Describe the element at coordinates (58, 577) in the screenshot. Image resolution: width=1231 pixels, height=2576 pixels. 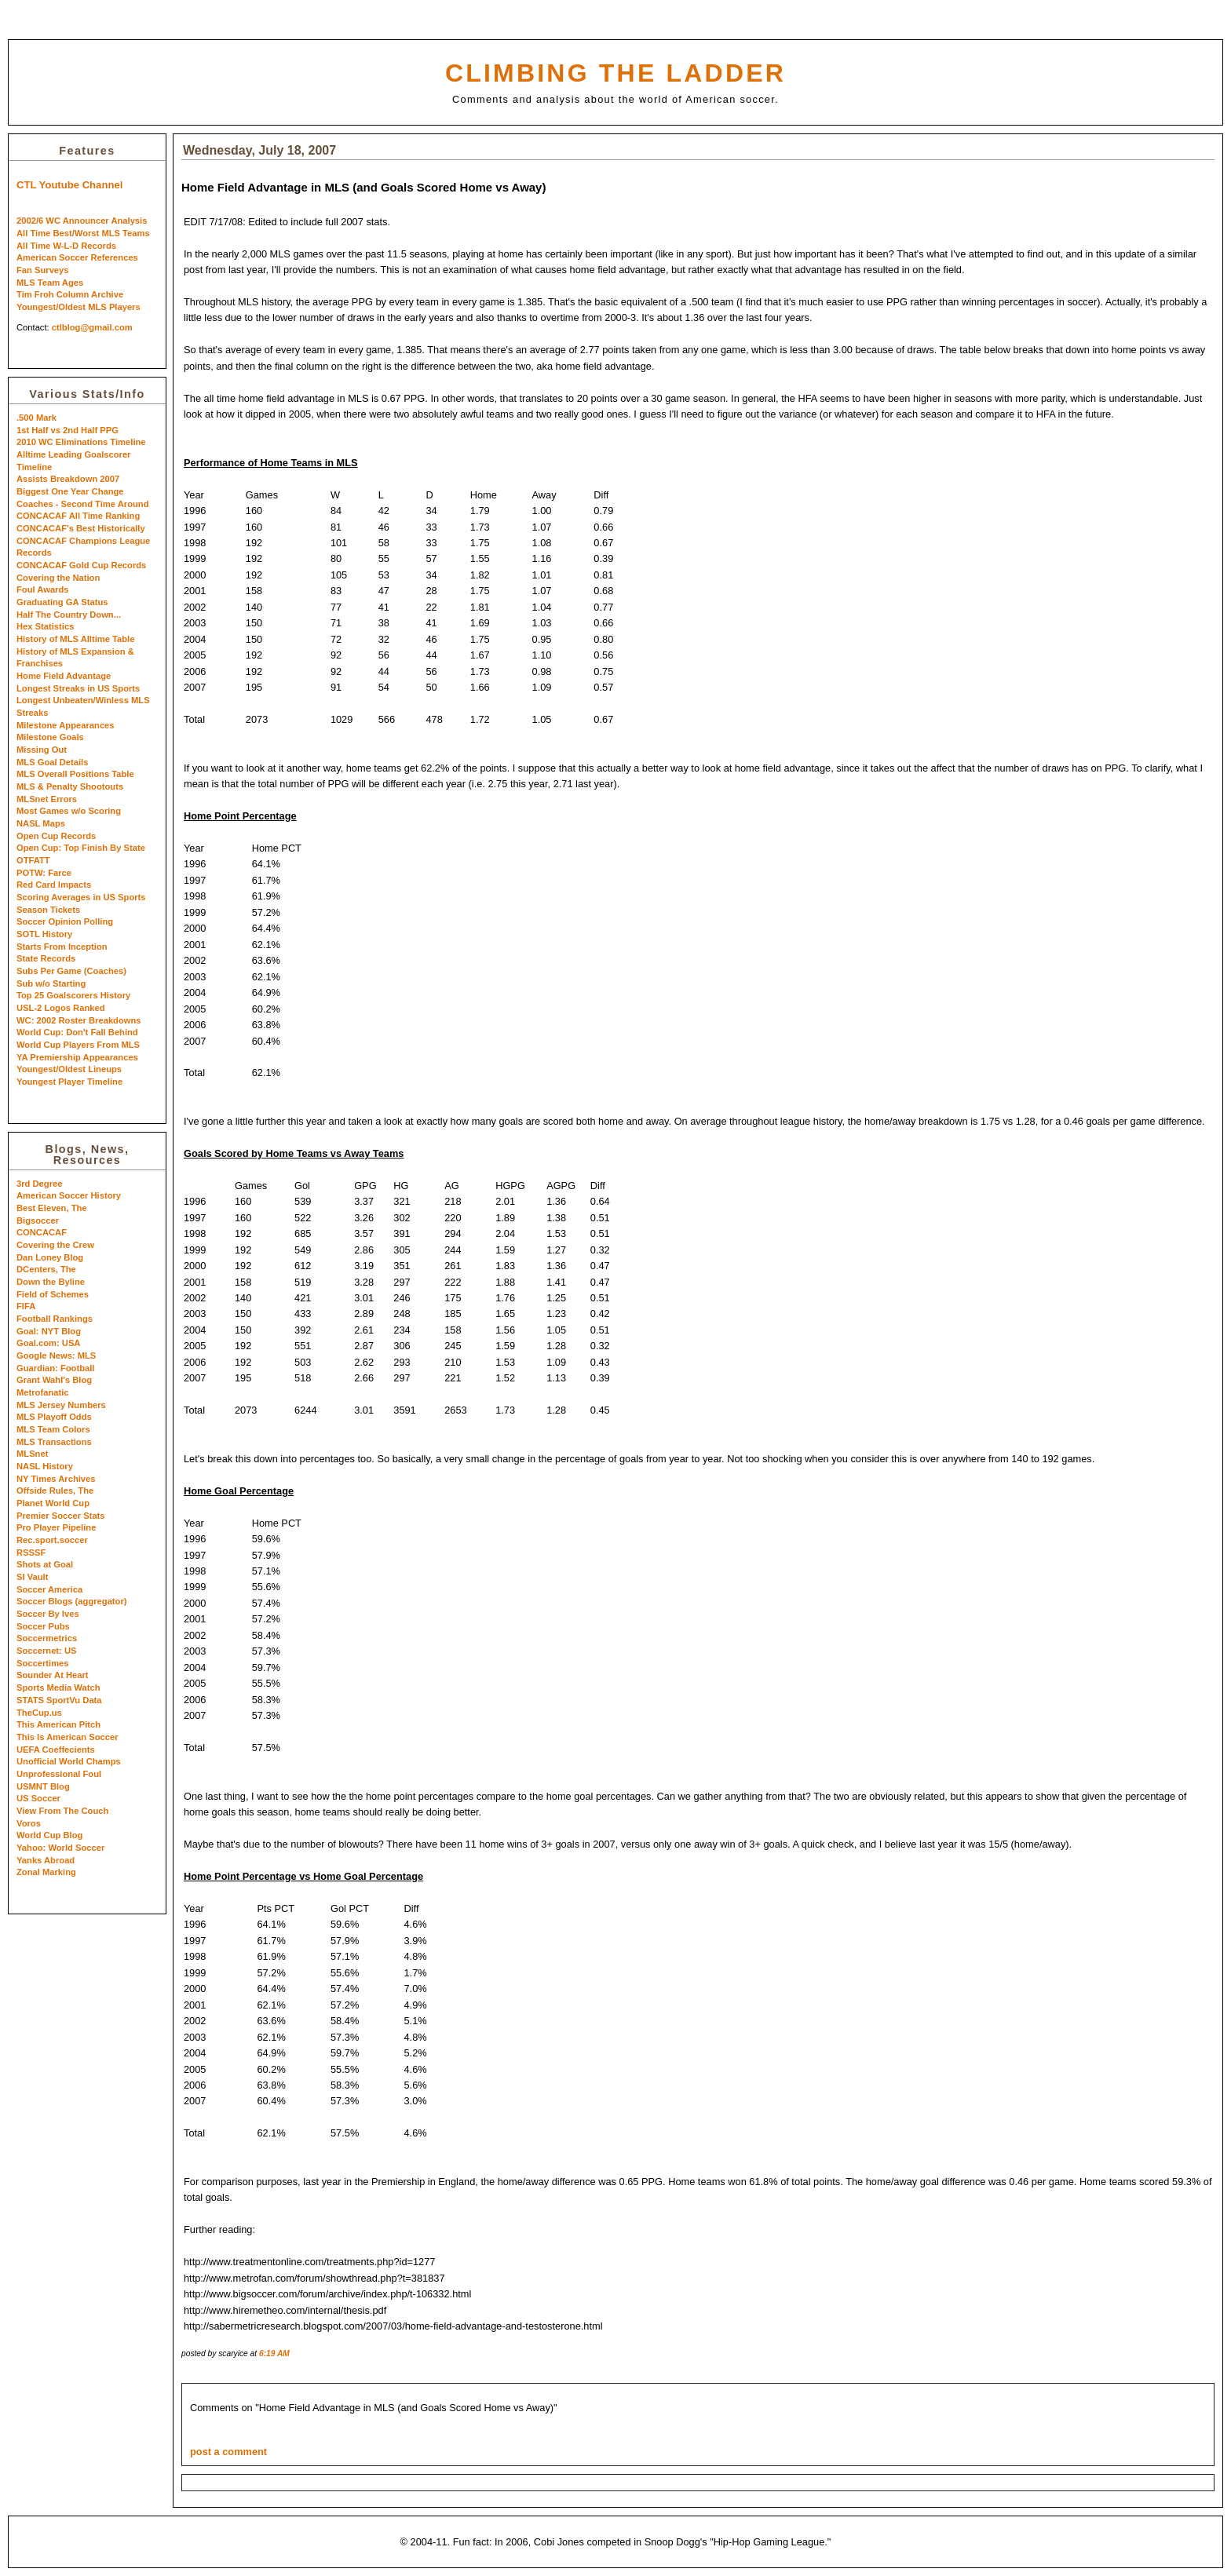
I see `Covering the Nation` at that location.